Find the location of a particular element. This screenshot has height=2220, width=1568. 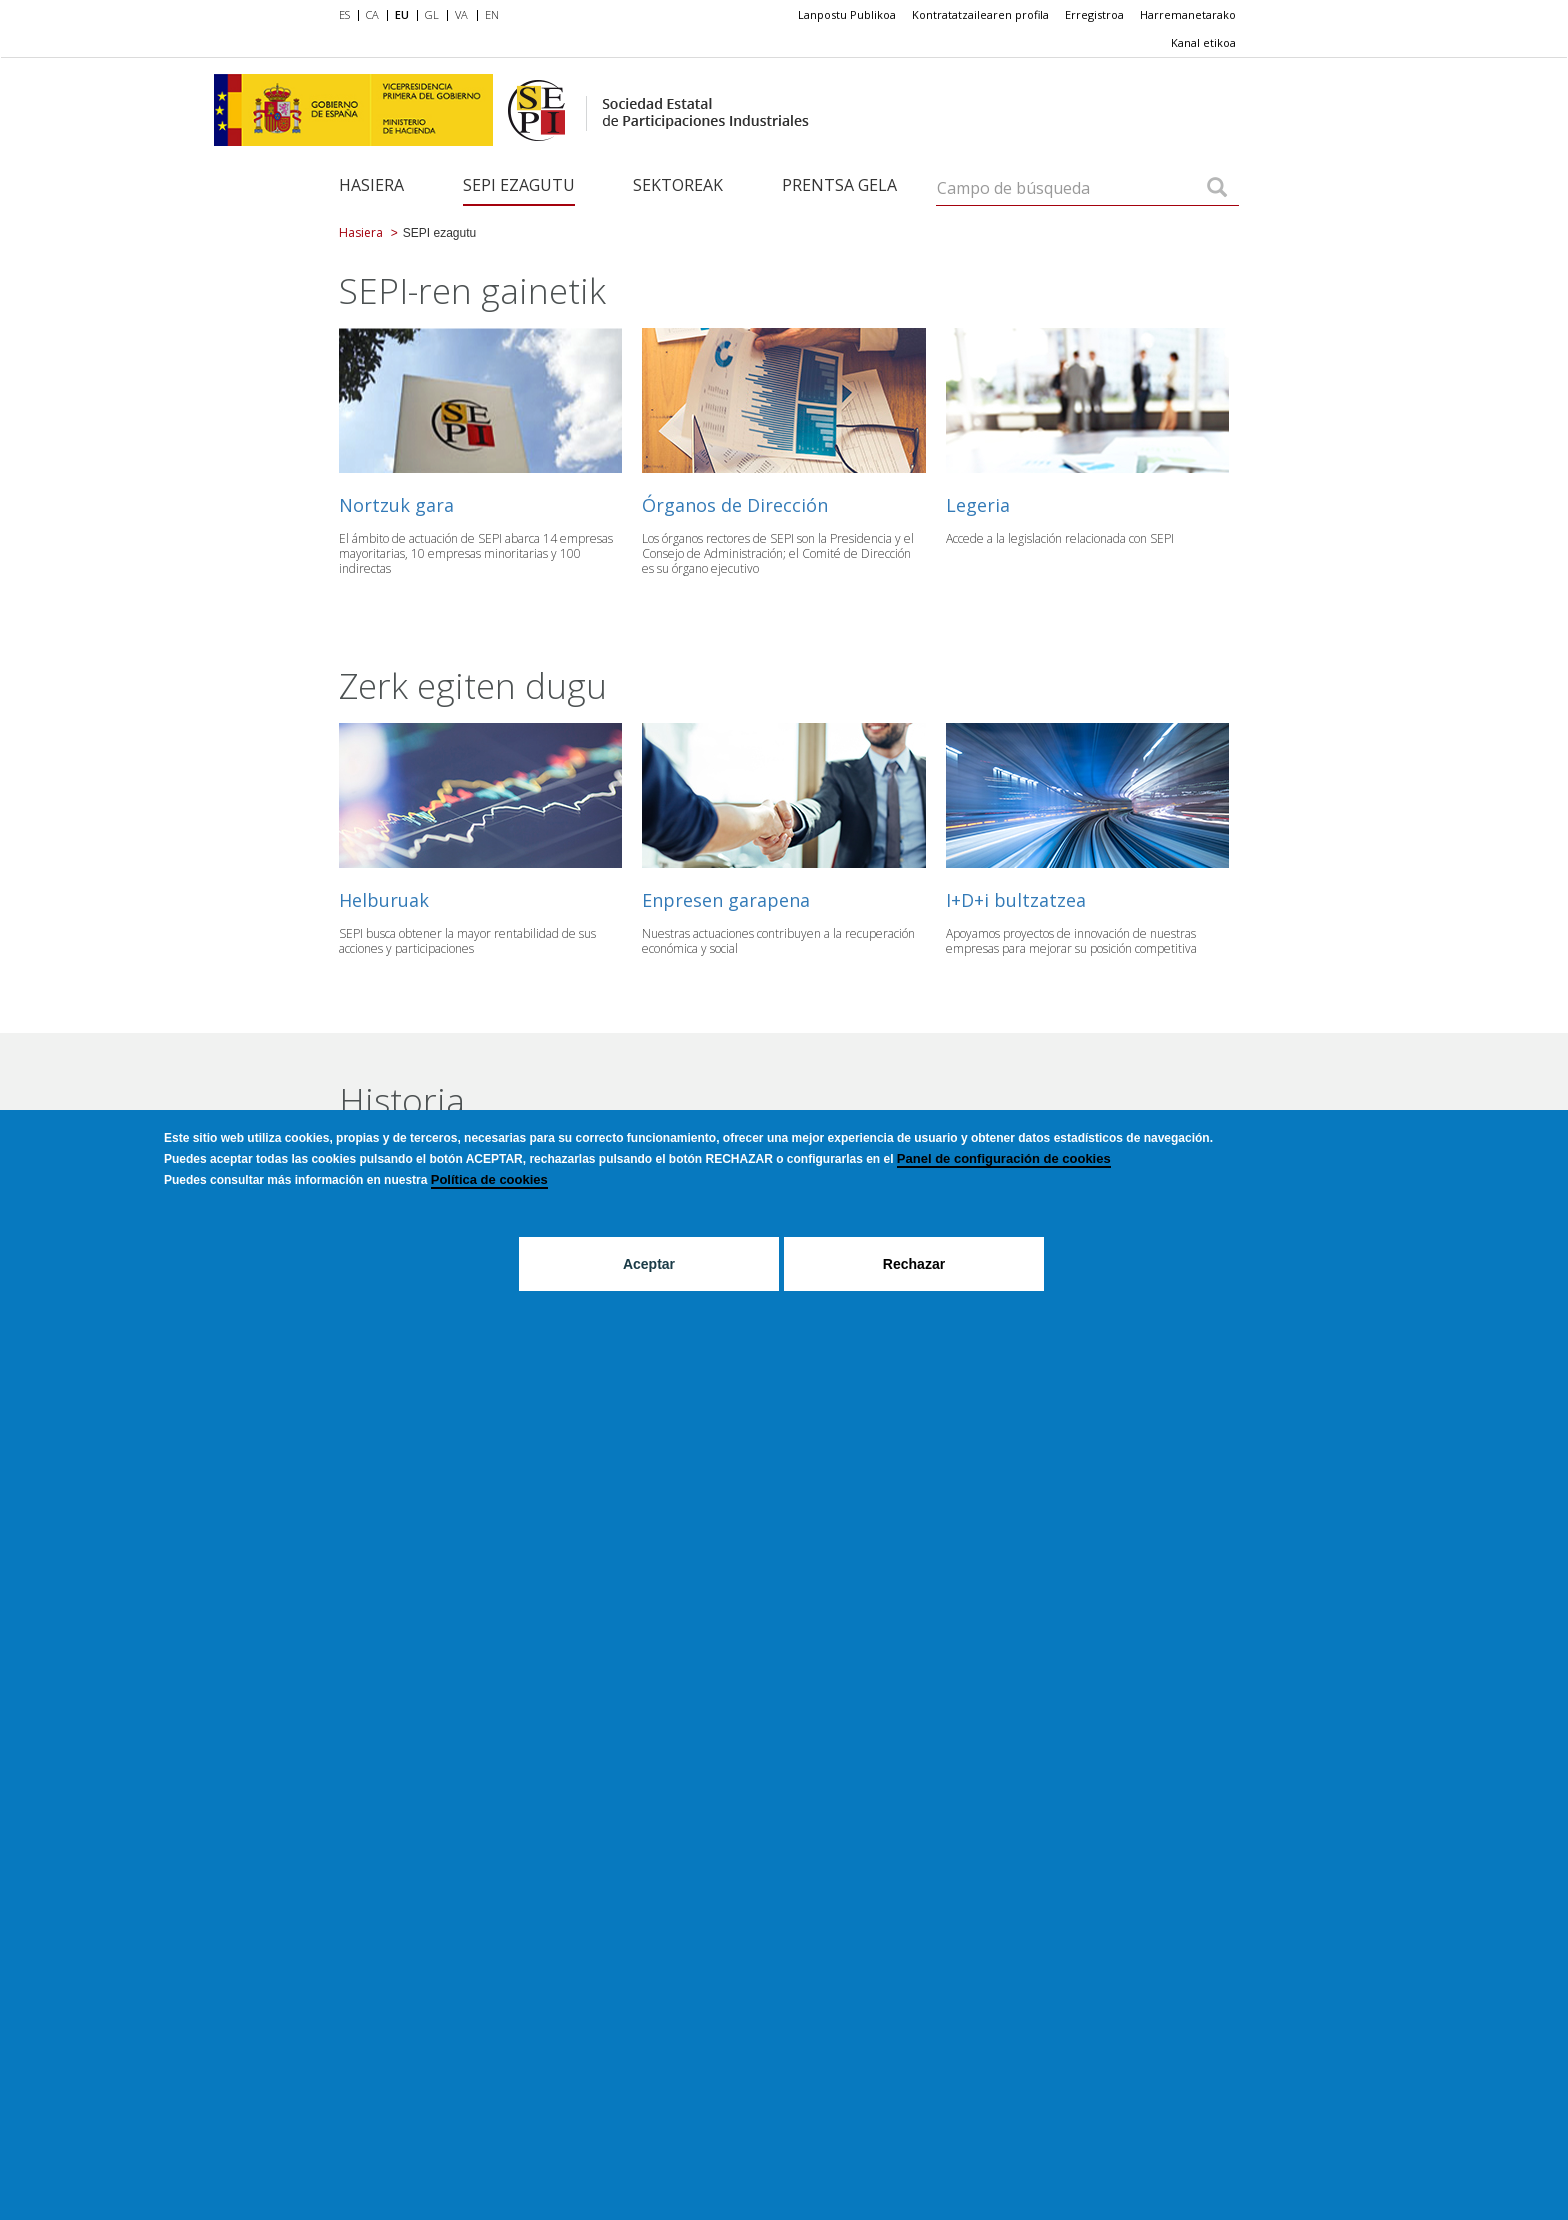

ES is located at coordinates (344, 14).